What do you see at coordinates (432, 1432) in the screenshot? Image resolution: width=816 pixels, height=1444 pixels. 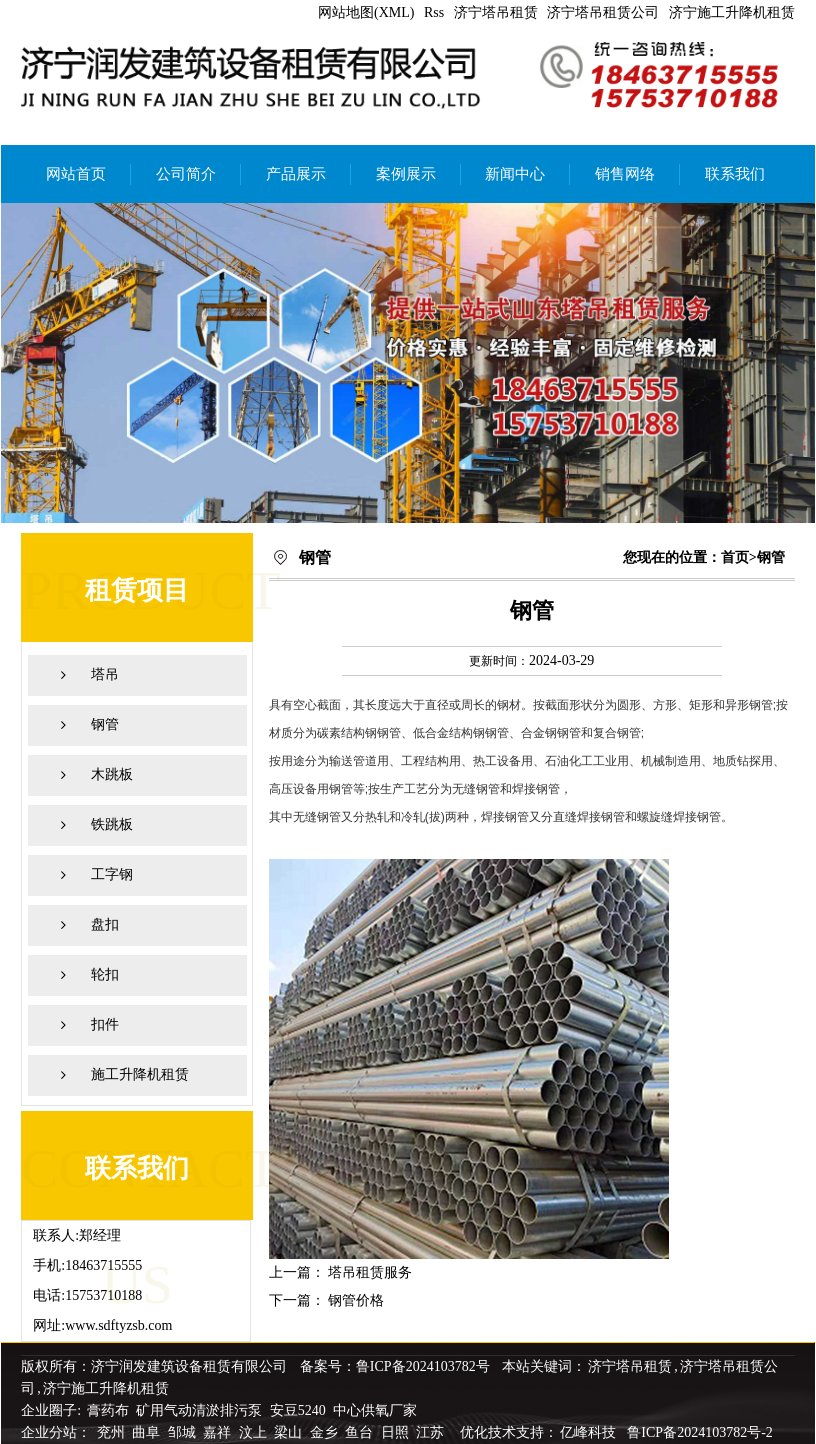 I see `江苏` at bounding box center [432, 1432].